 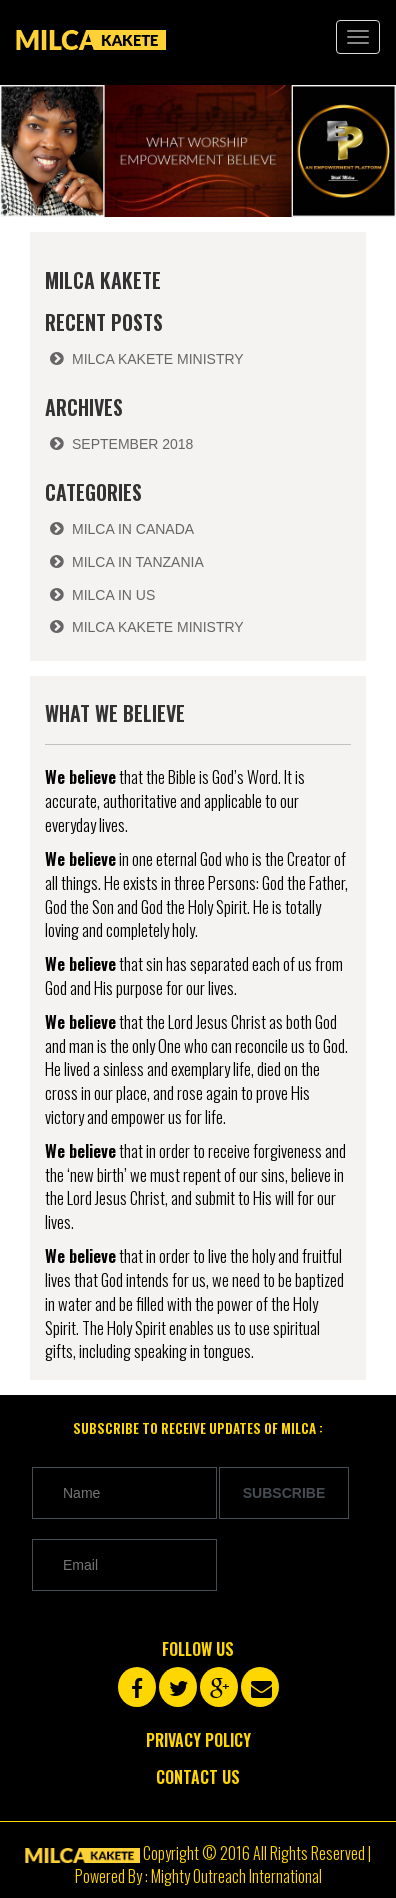 What do you see at coordinates (138, 562) in the screenshot?
I see `Milca in Tanzania` at bounding box center [138, 562].